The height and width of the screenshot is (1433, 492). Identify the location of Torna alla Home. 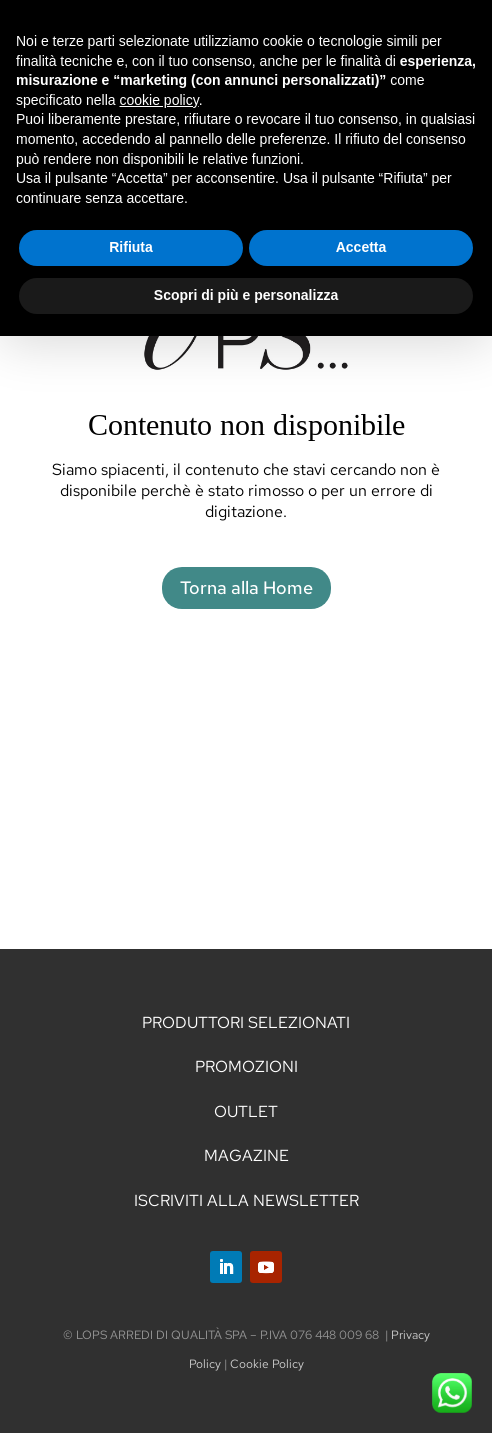
(246, 587).